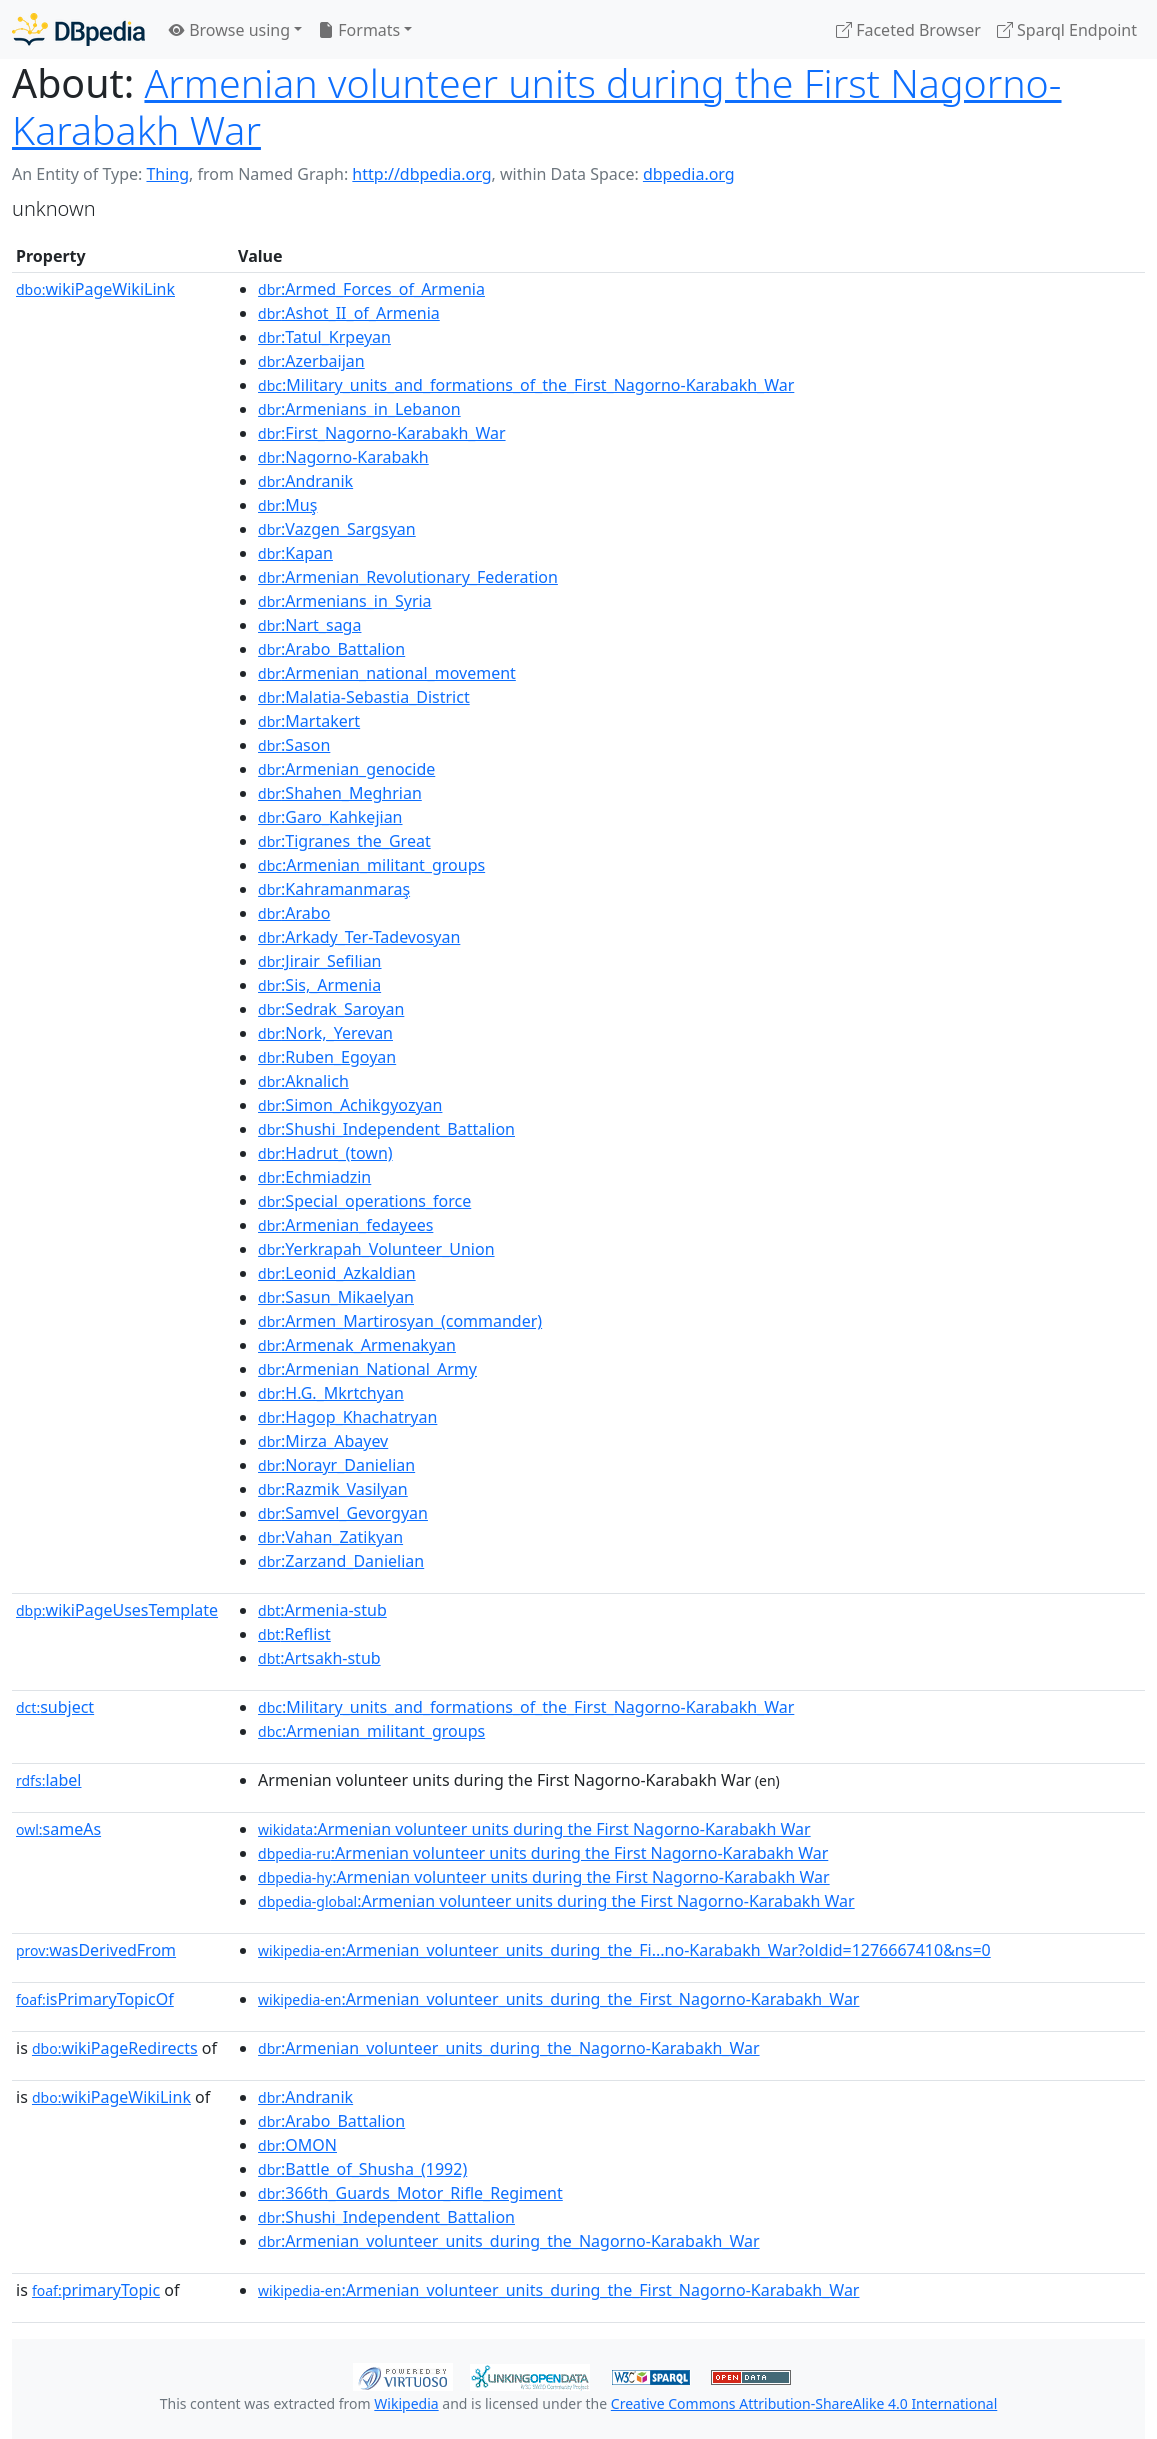 This screenshot has width=1157, height=2439. I want to click on :Hadrut_(town), so click(325, 1153).